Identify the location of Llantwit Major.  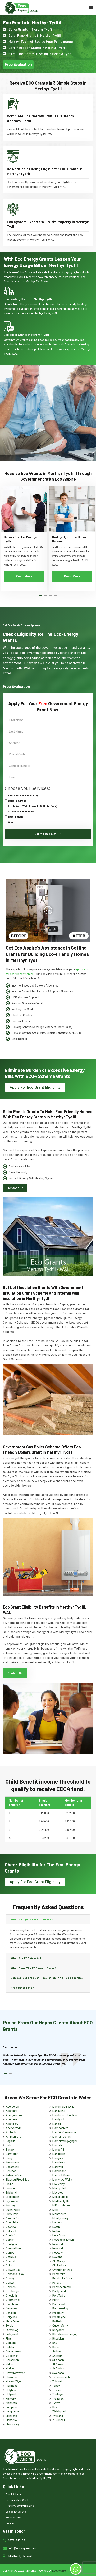
(61, 2173).